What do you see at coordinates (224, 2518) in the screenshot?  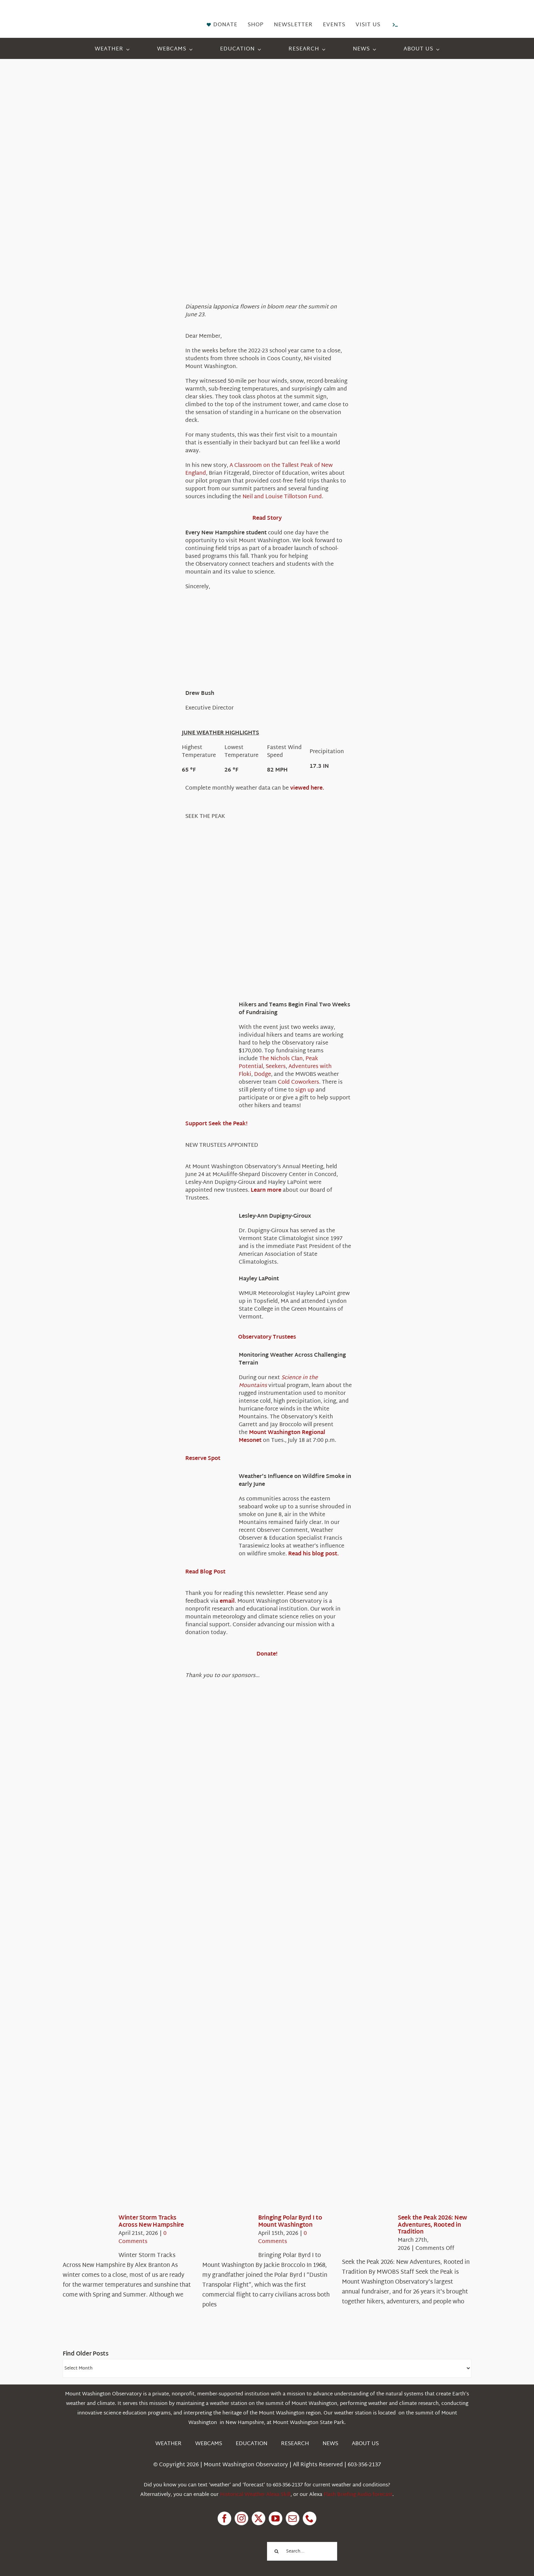 I see `[facebook]` at bounding box center [224, 2518].